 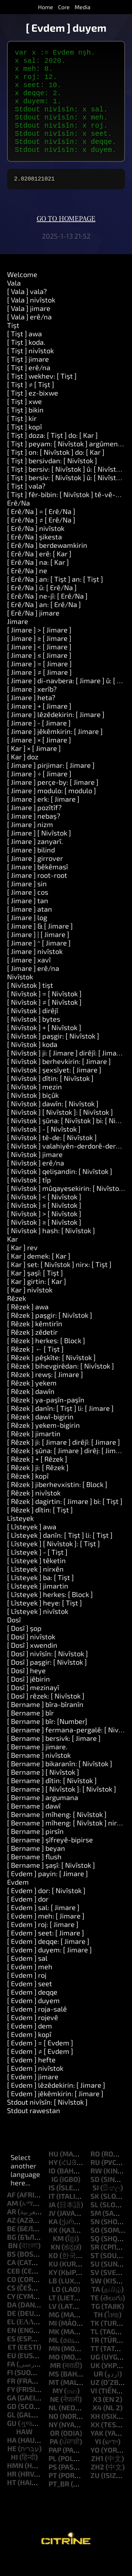 What do you see at coordinates (34, 1825) in the screenshot?
I see `[ Bername ] dawî` at bounding box center [34, 1825].